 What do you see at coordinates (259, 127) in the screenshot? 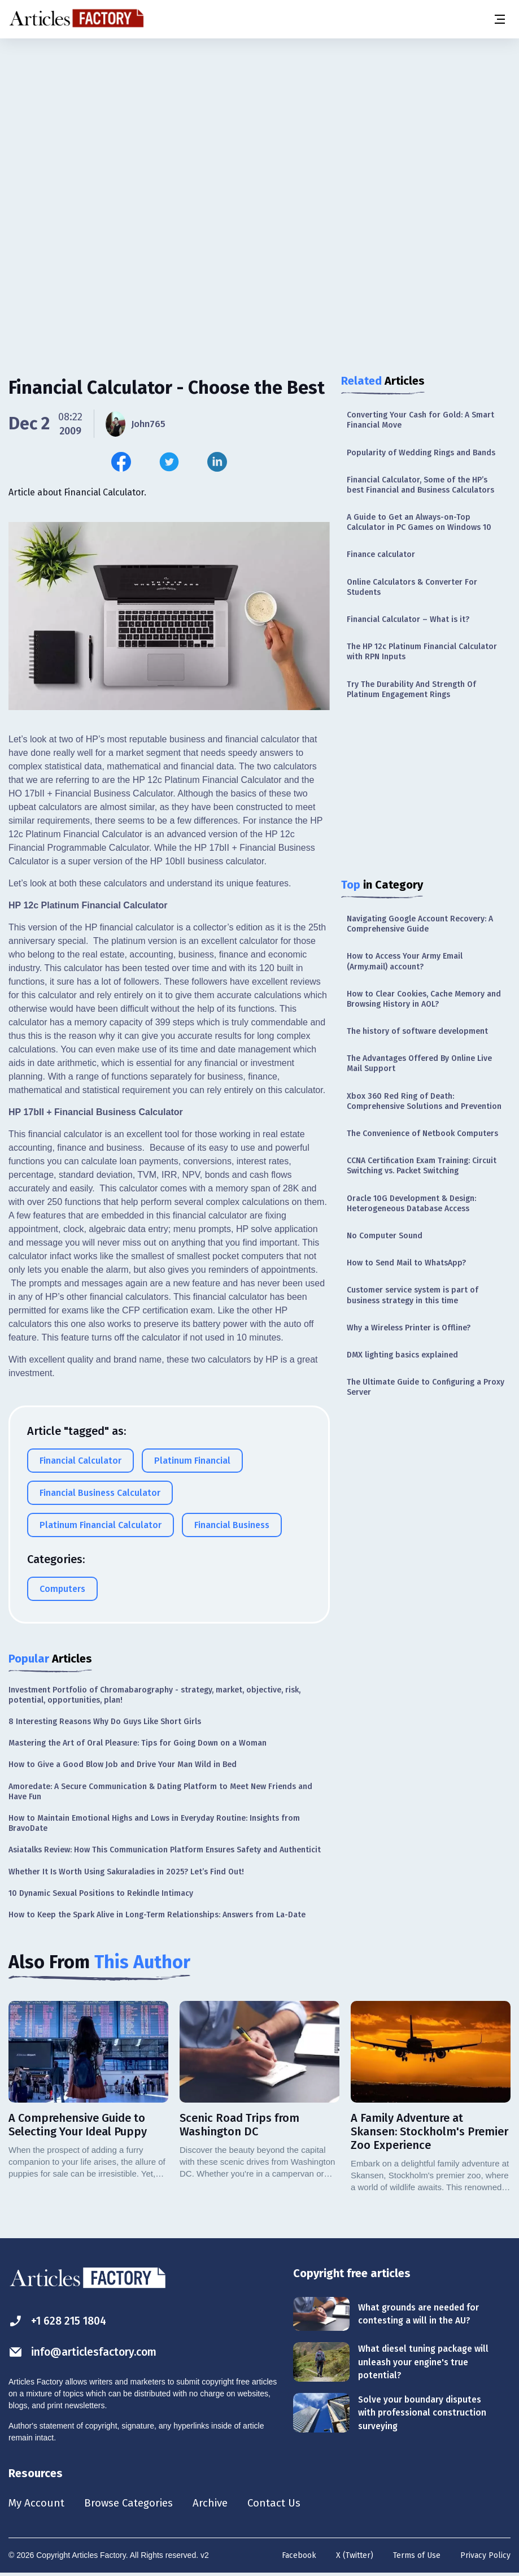
I see `[Advertisement]` at bounding box center [259, 127].